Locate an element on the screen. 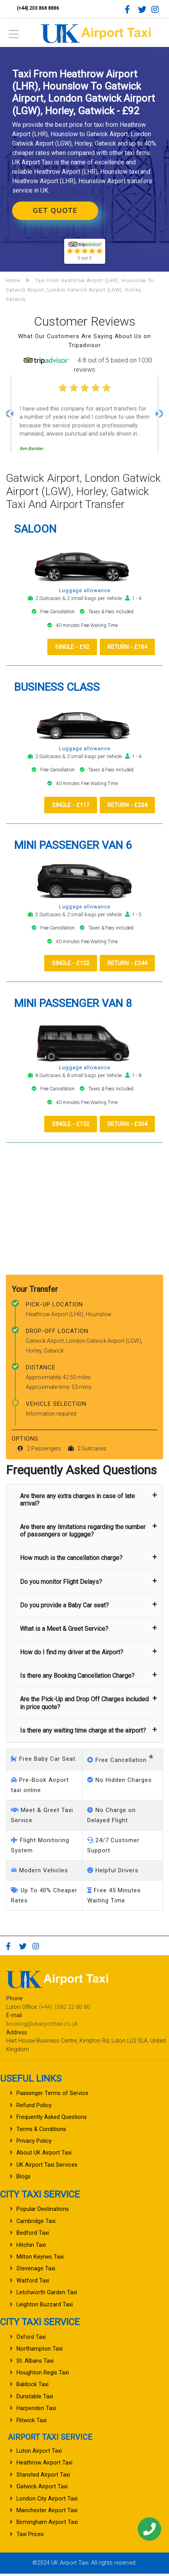 This screenshot has width=169, height=2576. (+44) 1582 22 80 80 is located at coordinates (64, 2009).